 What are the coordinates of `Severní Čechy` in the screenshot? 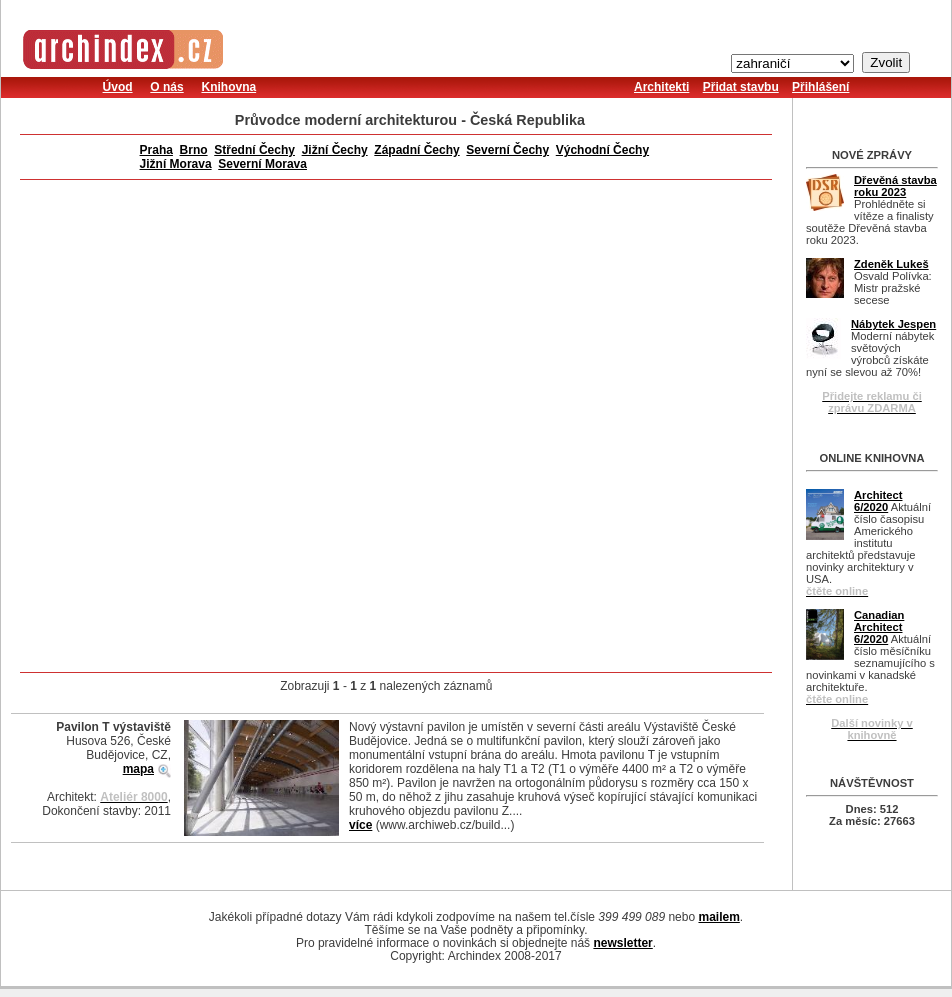 It's located at (507, 150).